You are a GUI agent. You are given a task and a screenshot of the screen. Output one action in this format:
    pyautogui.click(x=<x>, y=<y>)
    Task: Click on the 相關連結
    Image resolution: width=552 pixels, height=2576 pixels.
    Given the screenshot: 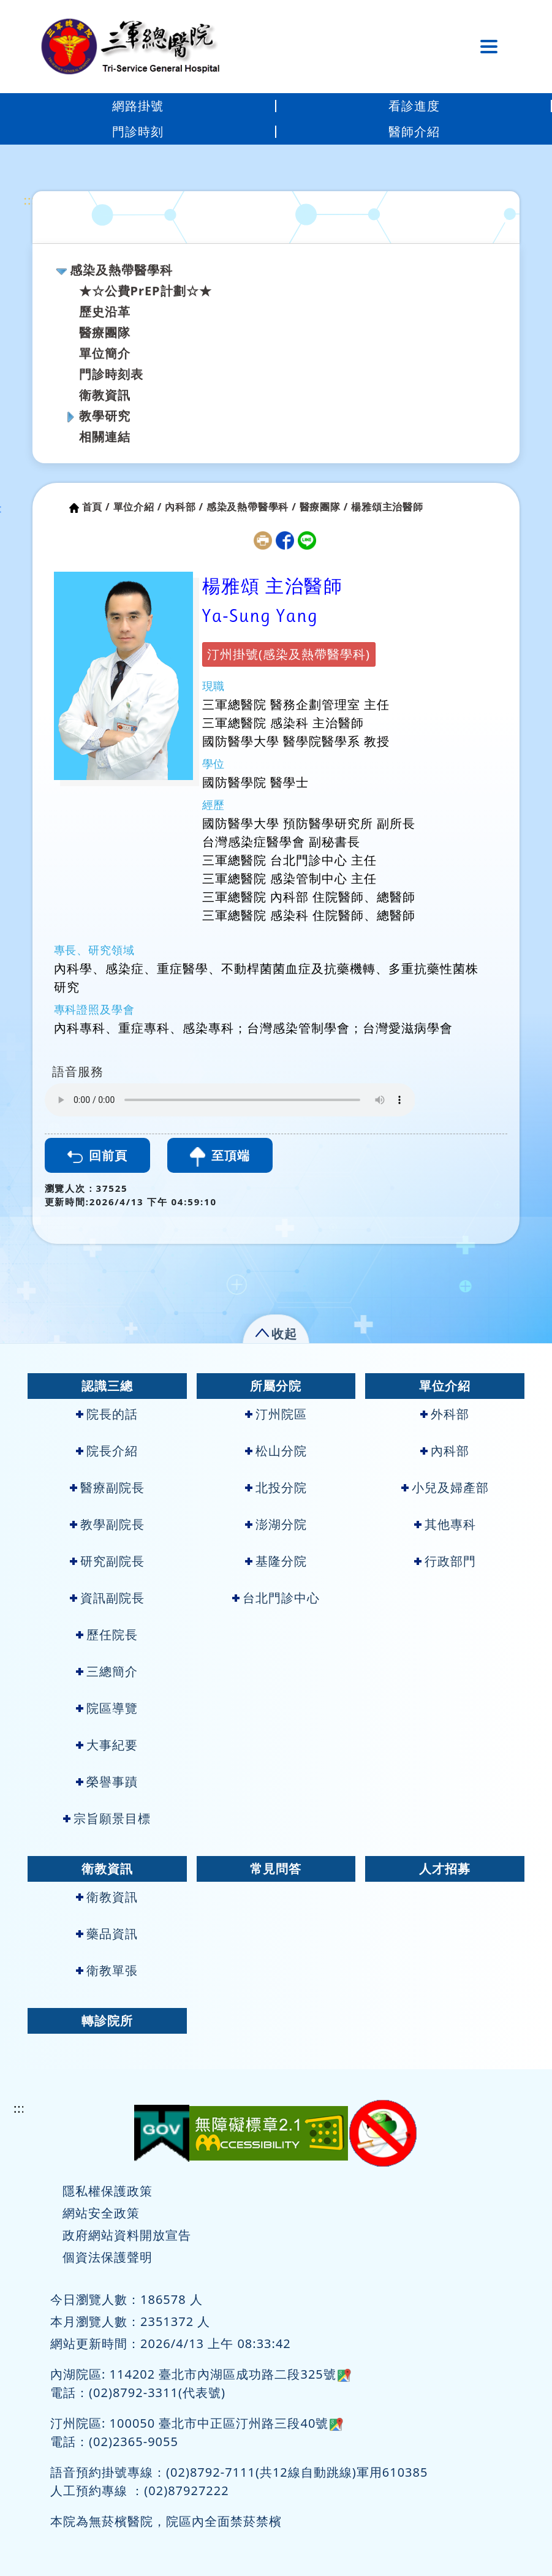 What is the action you would take?
    pyautogui.click(x=104, y=436)
    